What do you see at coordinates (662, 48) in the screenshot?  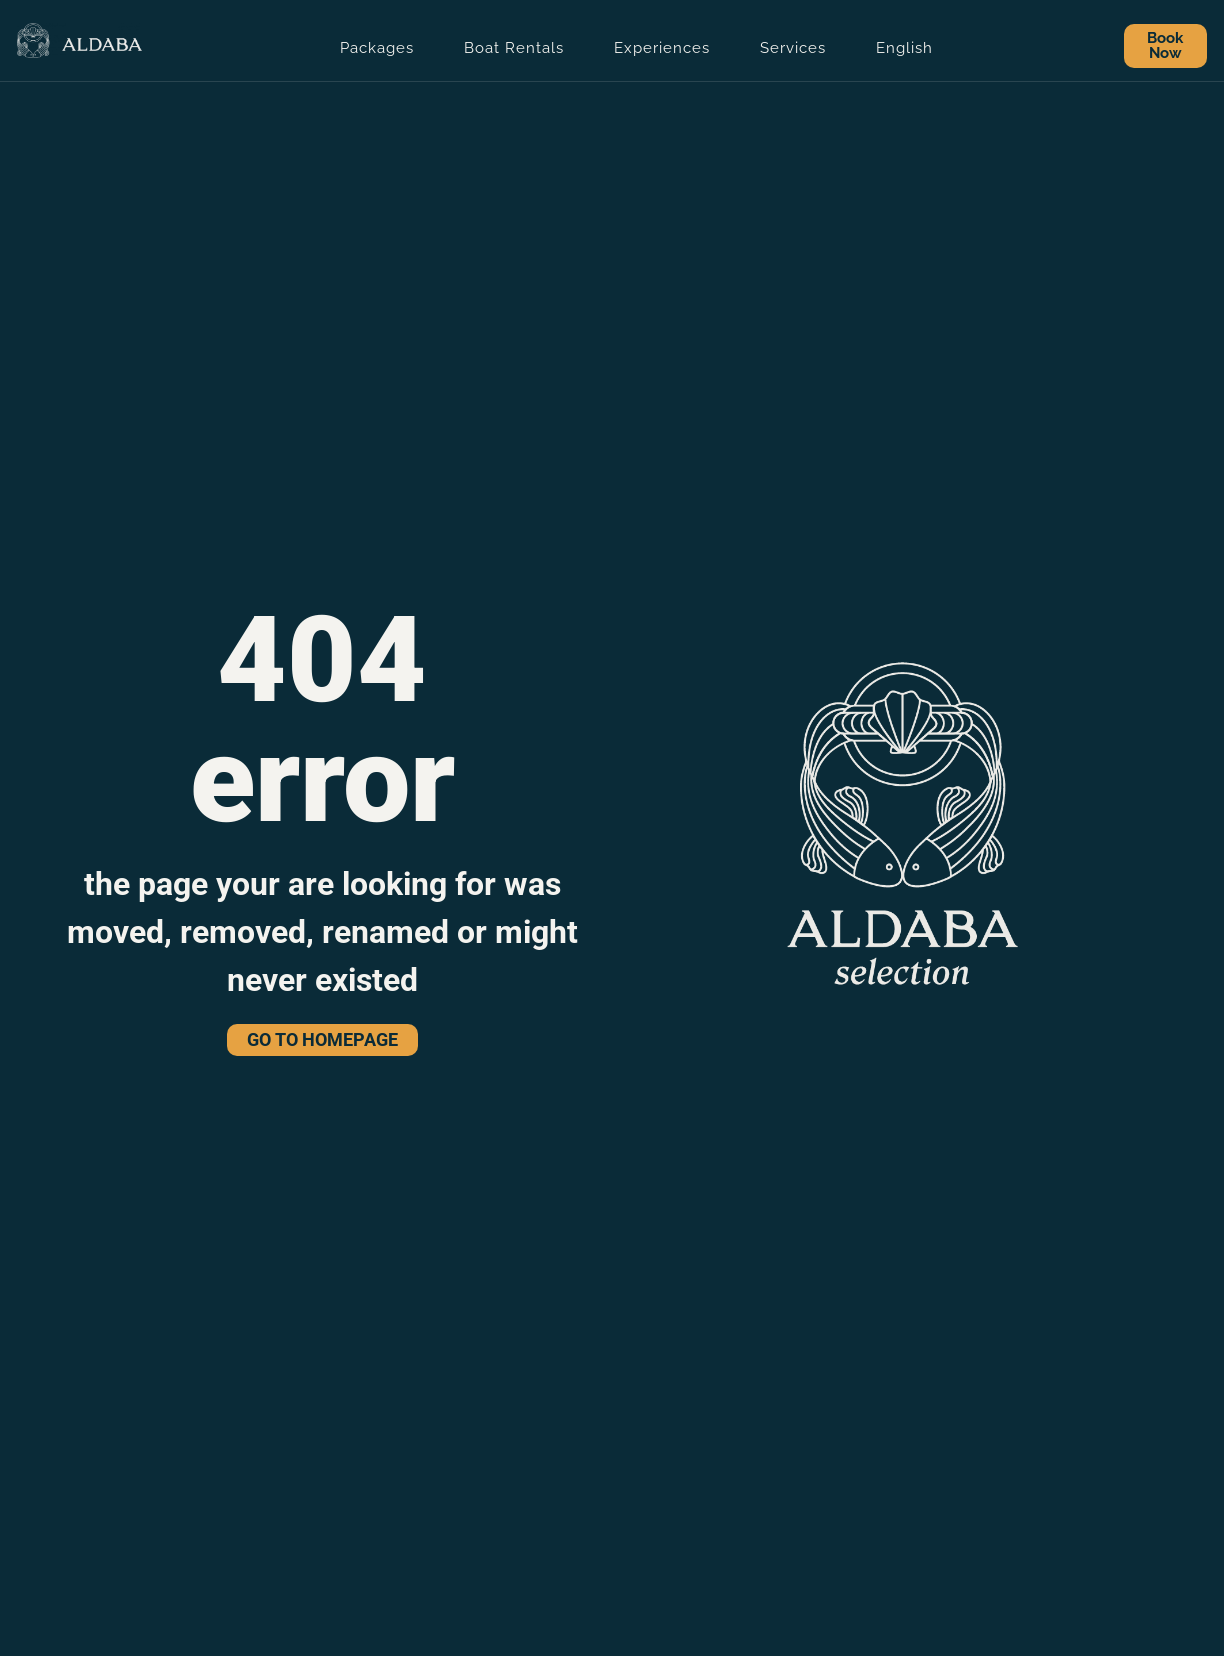 I see `Experiences` at bounding box center [662, 48].